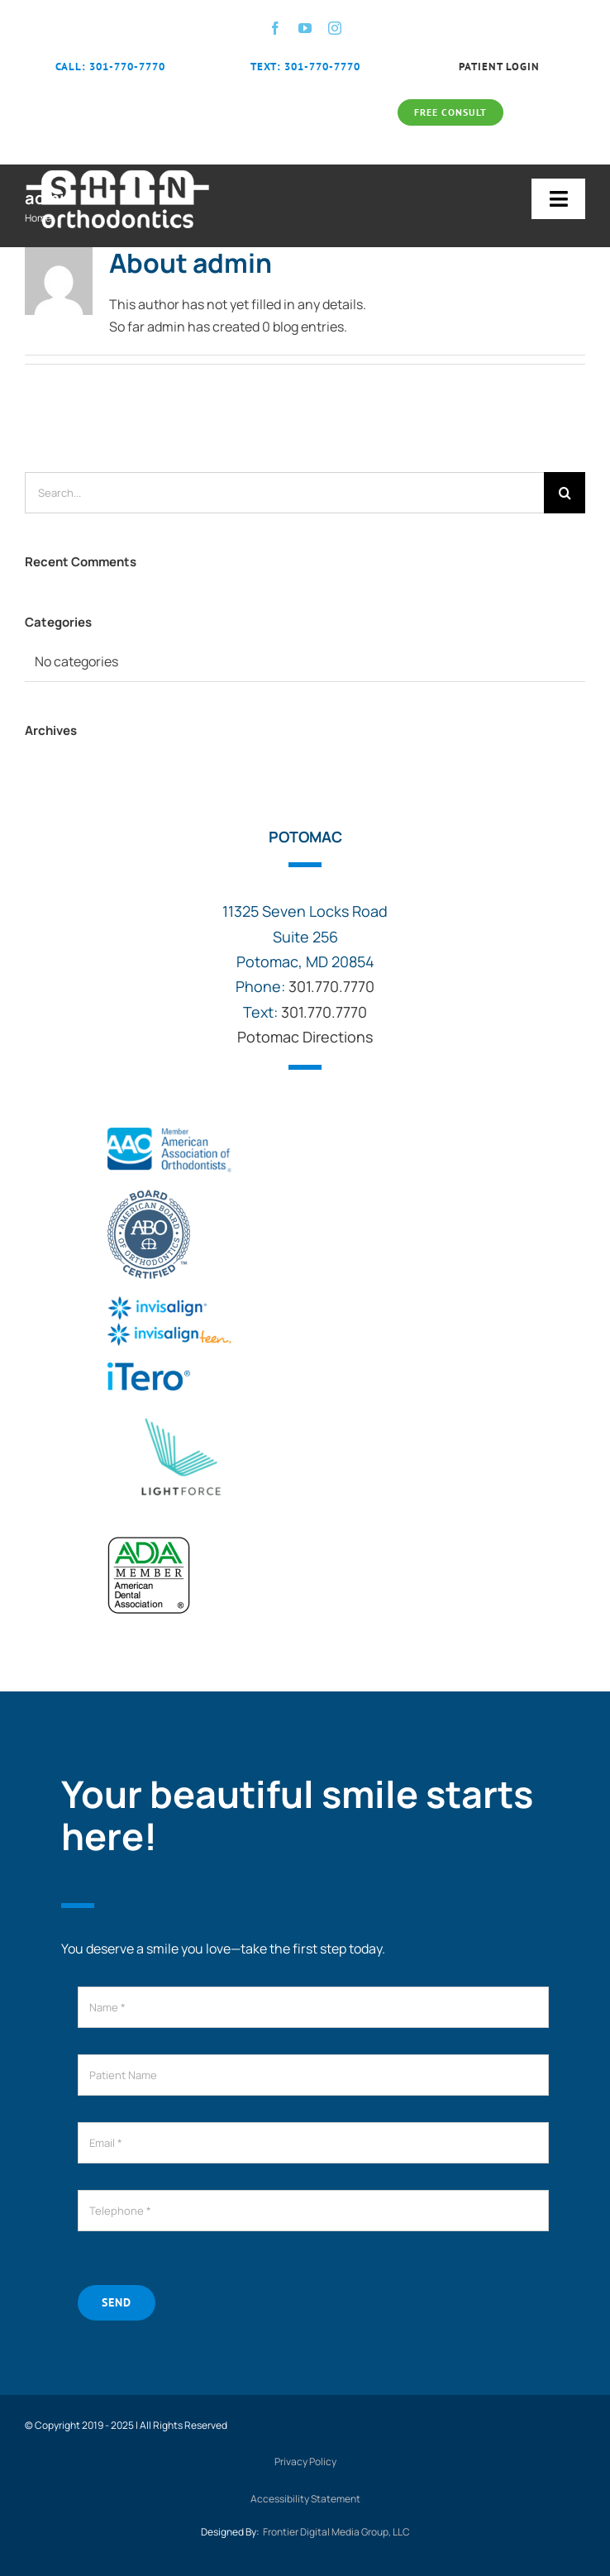 This screenshot has width=610, height=2576. What do you see at coordinates (305, 2499) in the screenshot?
I see `Accessibility Statement` at bounding box center [305, 2499].